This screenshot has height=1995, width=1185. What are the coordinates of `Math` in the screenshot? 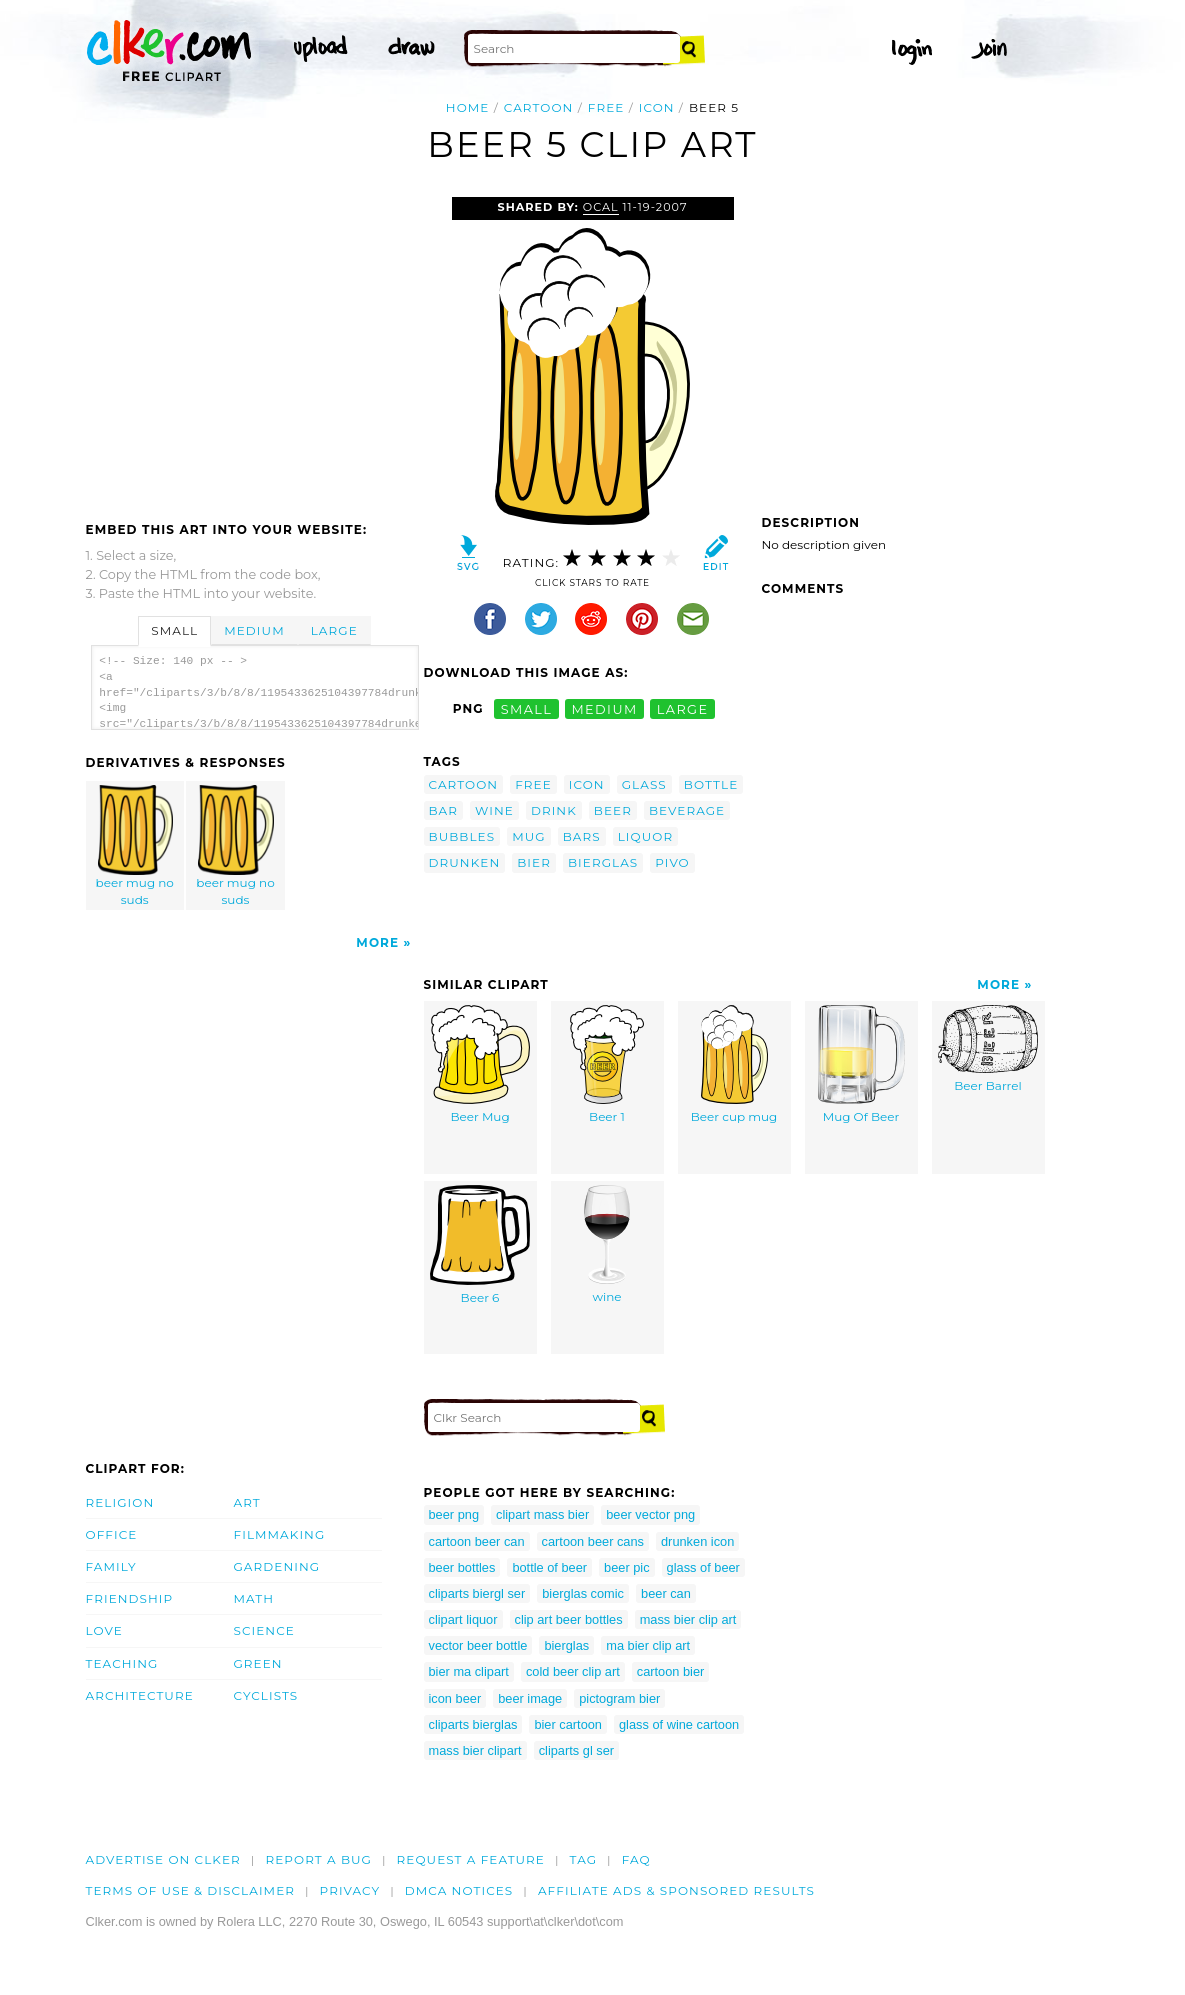 It's located at (254, 1598).